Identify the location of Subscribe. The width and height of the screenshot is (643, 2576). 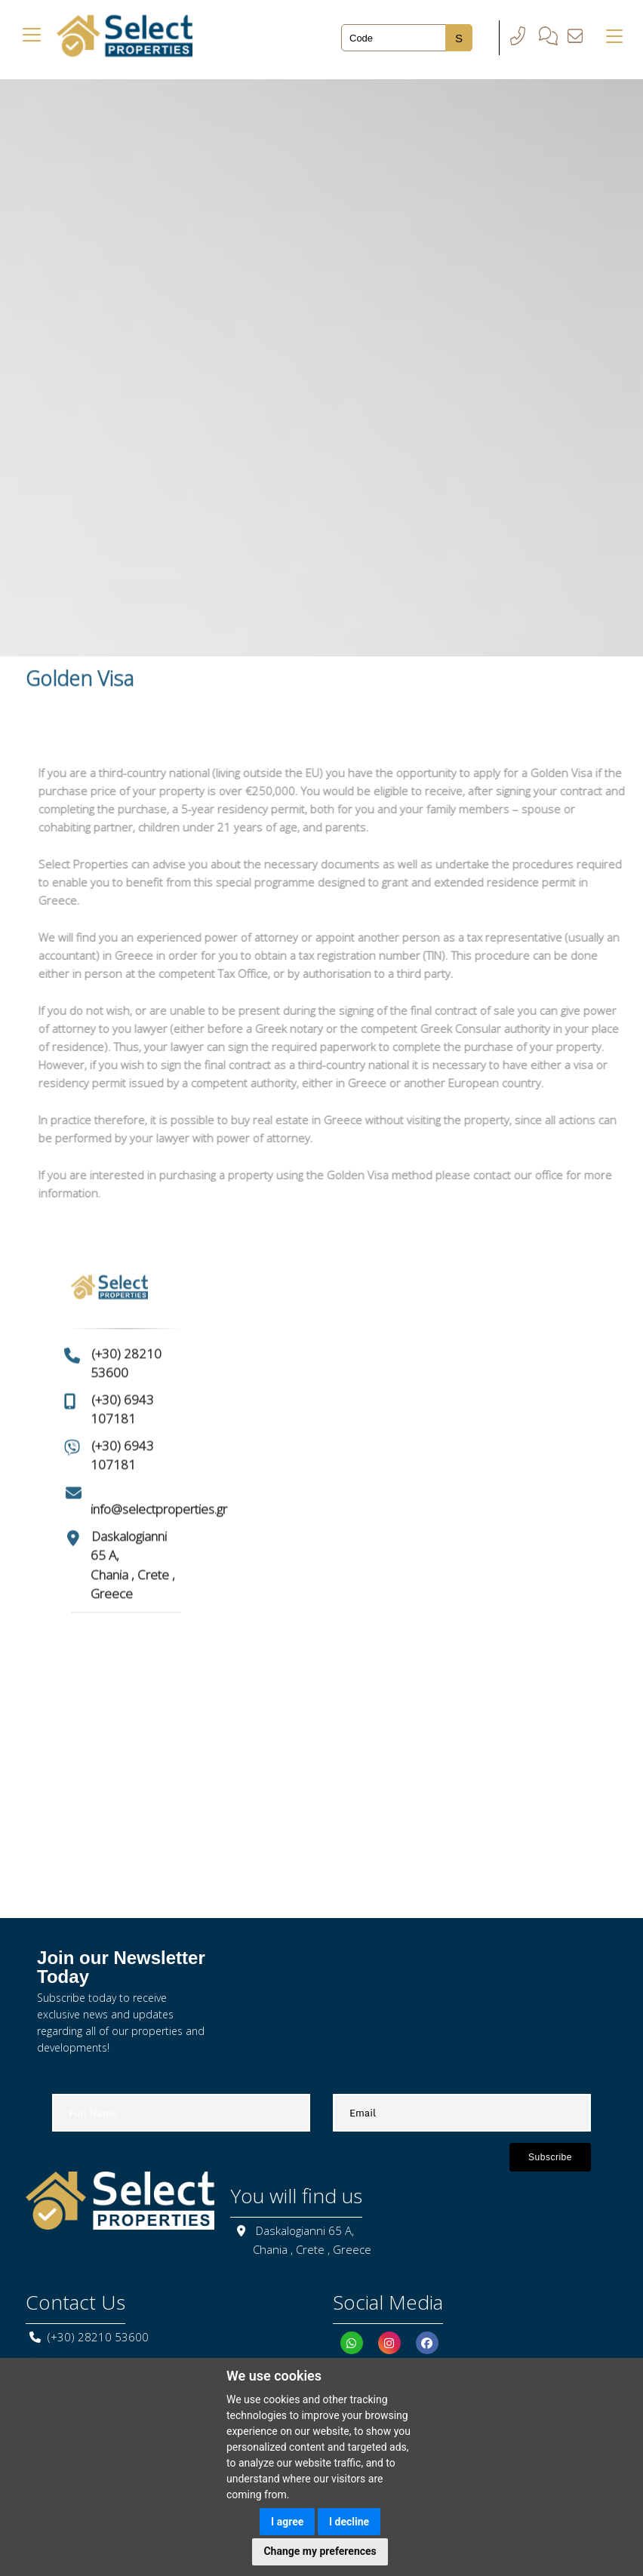
(550, 2157).